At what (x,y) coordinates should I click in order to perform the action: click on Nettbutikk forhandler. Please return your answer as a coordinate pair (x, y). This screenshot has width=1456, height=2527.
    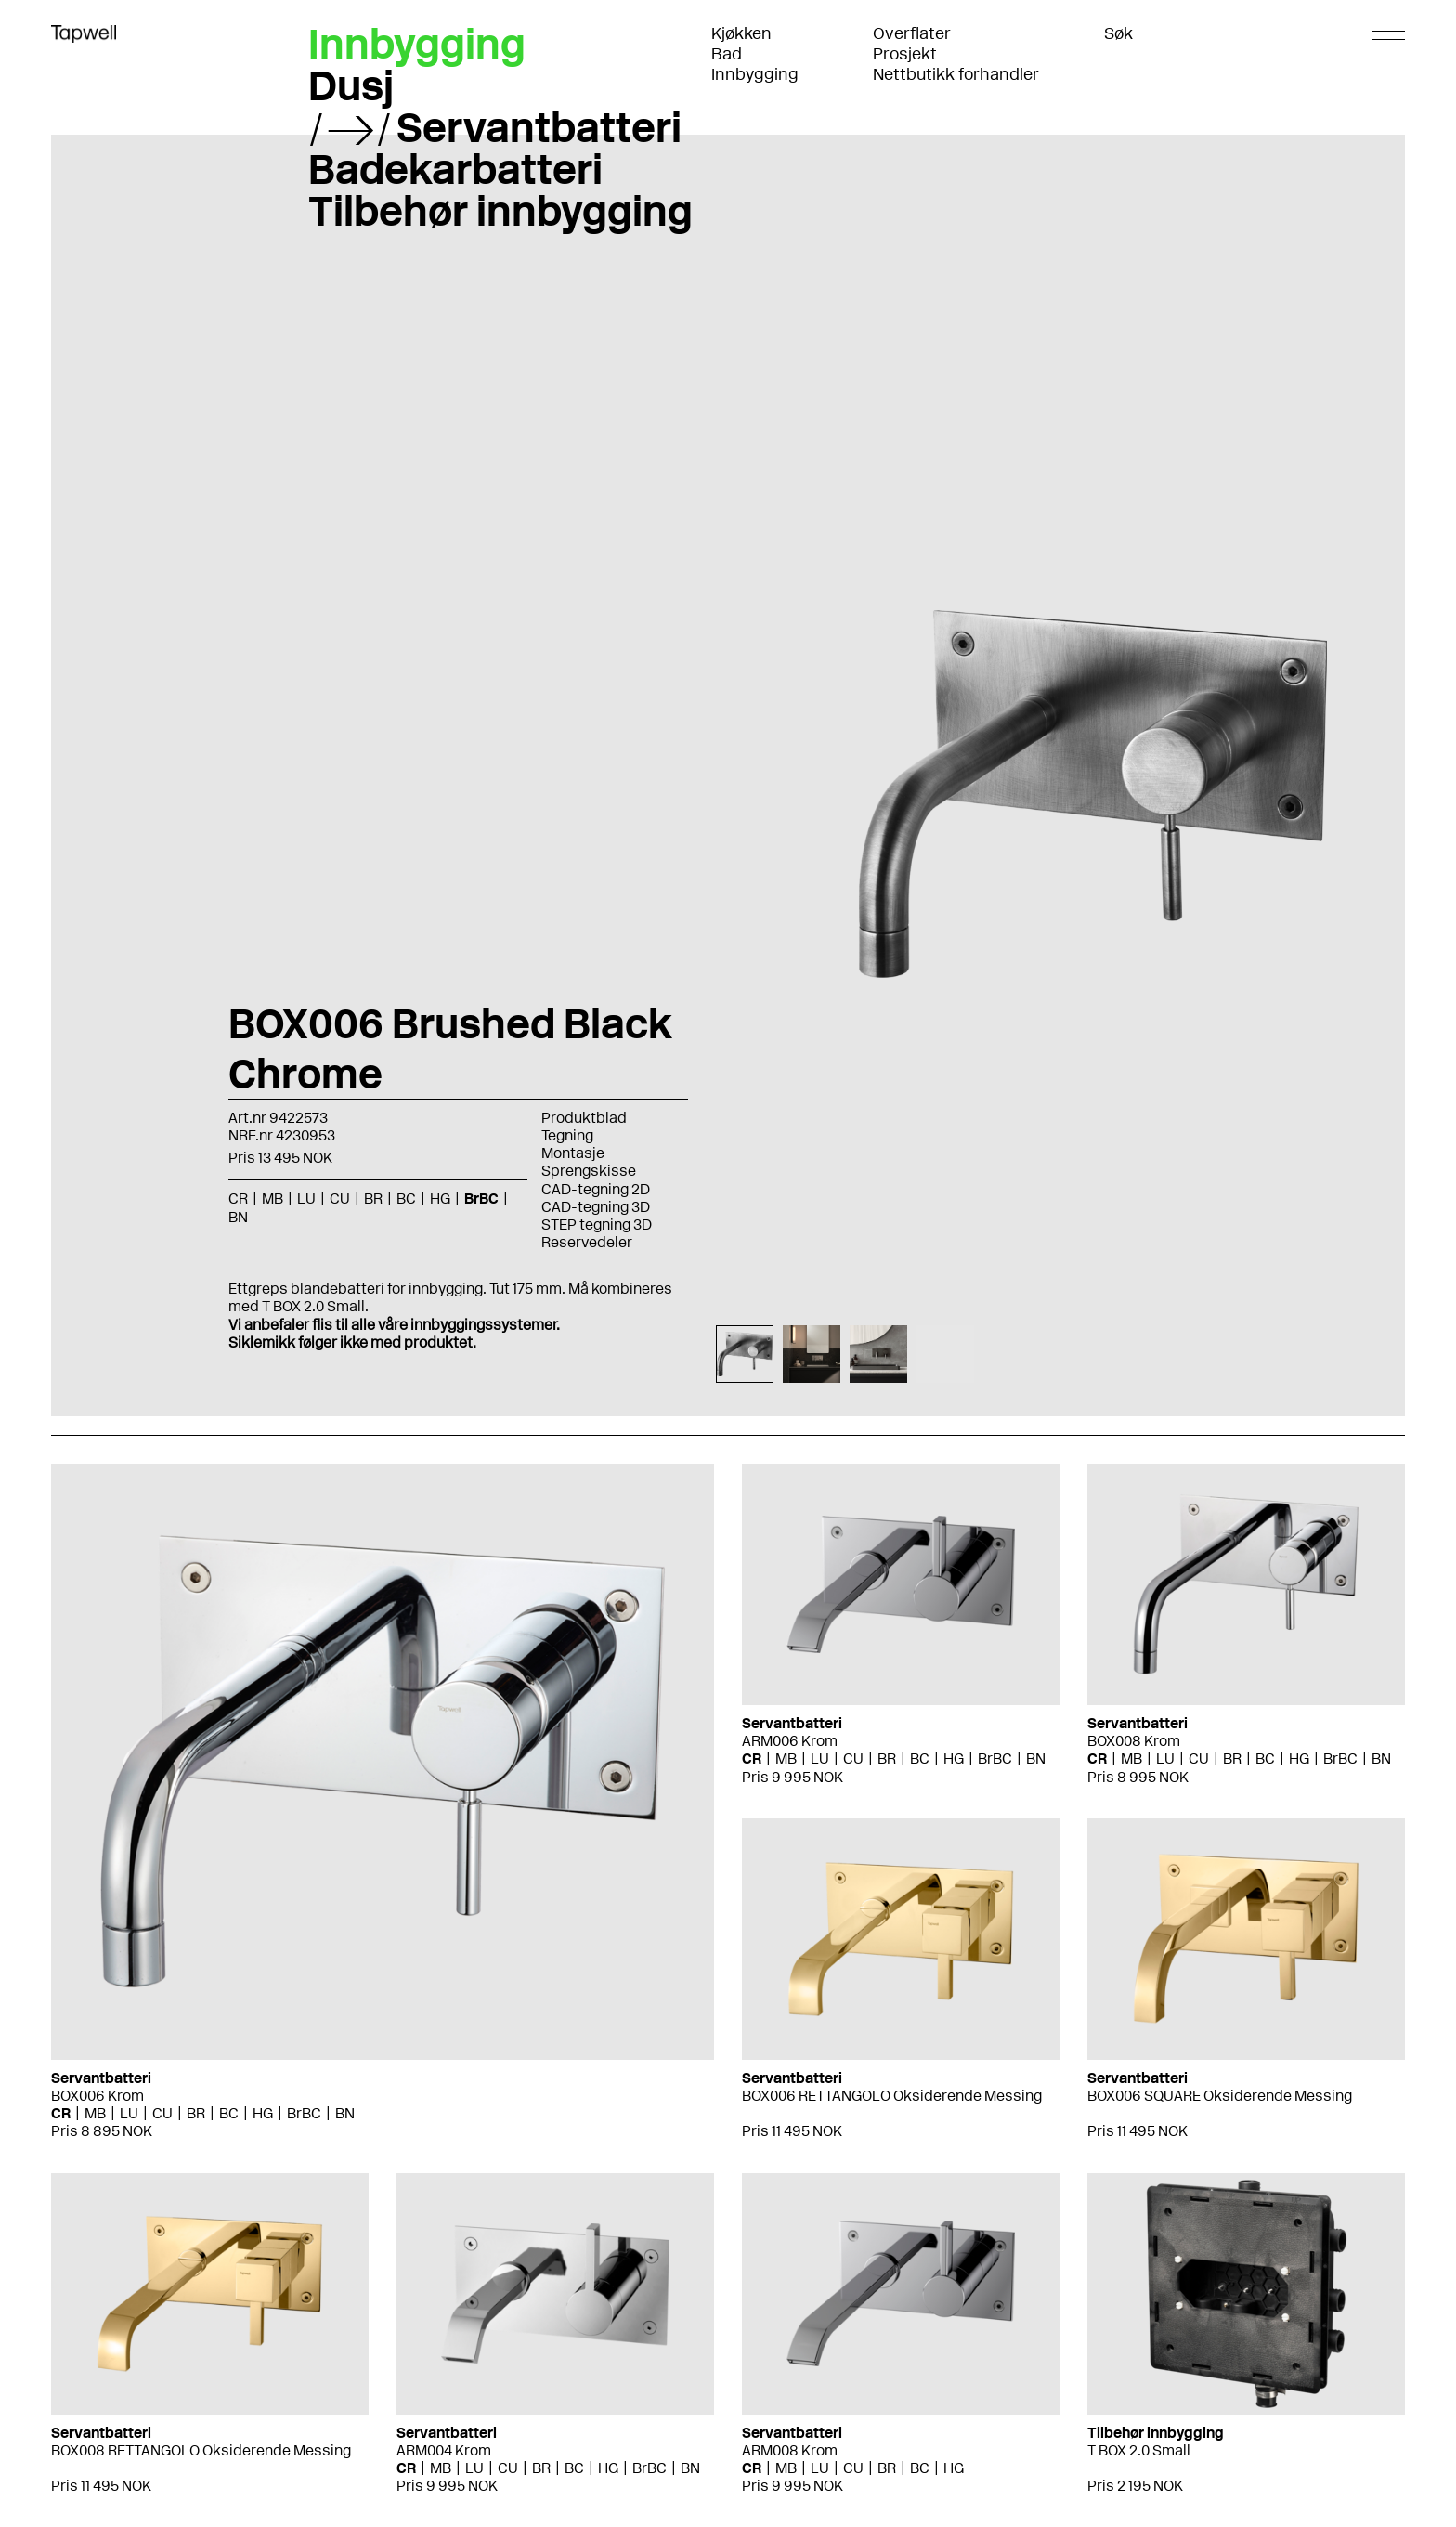
    Looking at the image, I should click on (956, 74).